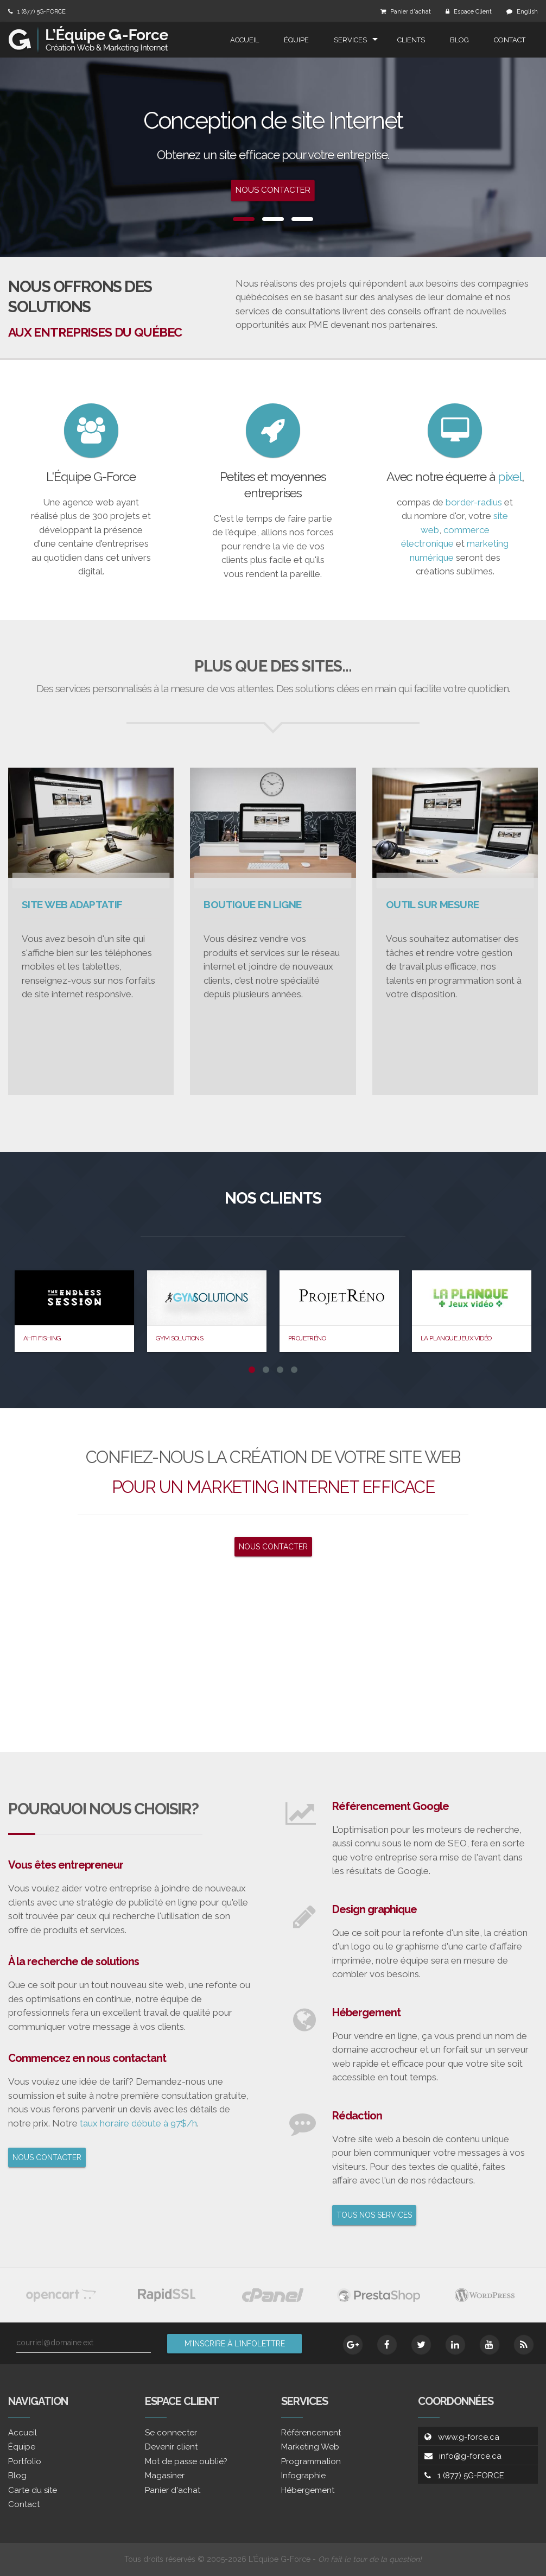 This screenshot has width=546, height=2576. Describe the element at coordinates (138, 2123) in the screenshot. I see `taux horaire débute à 97$/h` at that location.